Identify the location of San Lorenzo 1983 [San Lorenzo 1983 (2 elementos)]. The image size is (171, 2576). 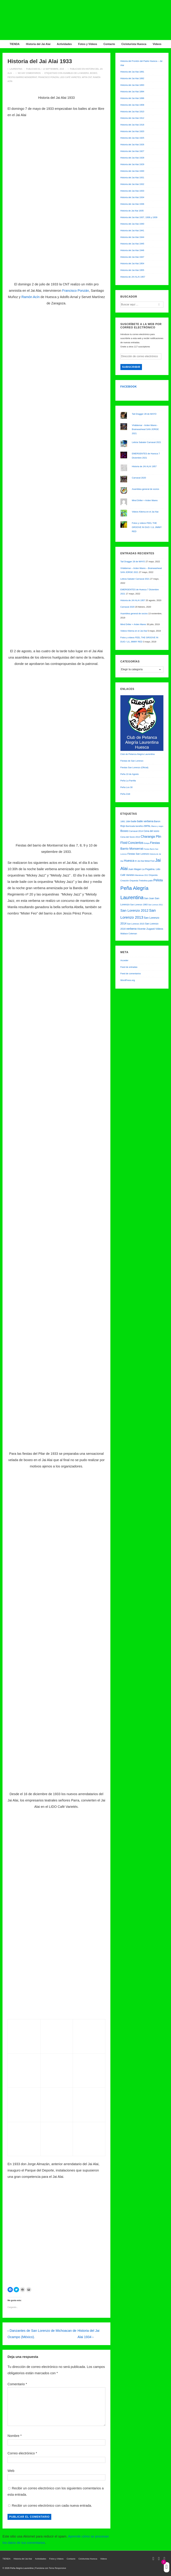
(139, 904).